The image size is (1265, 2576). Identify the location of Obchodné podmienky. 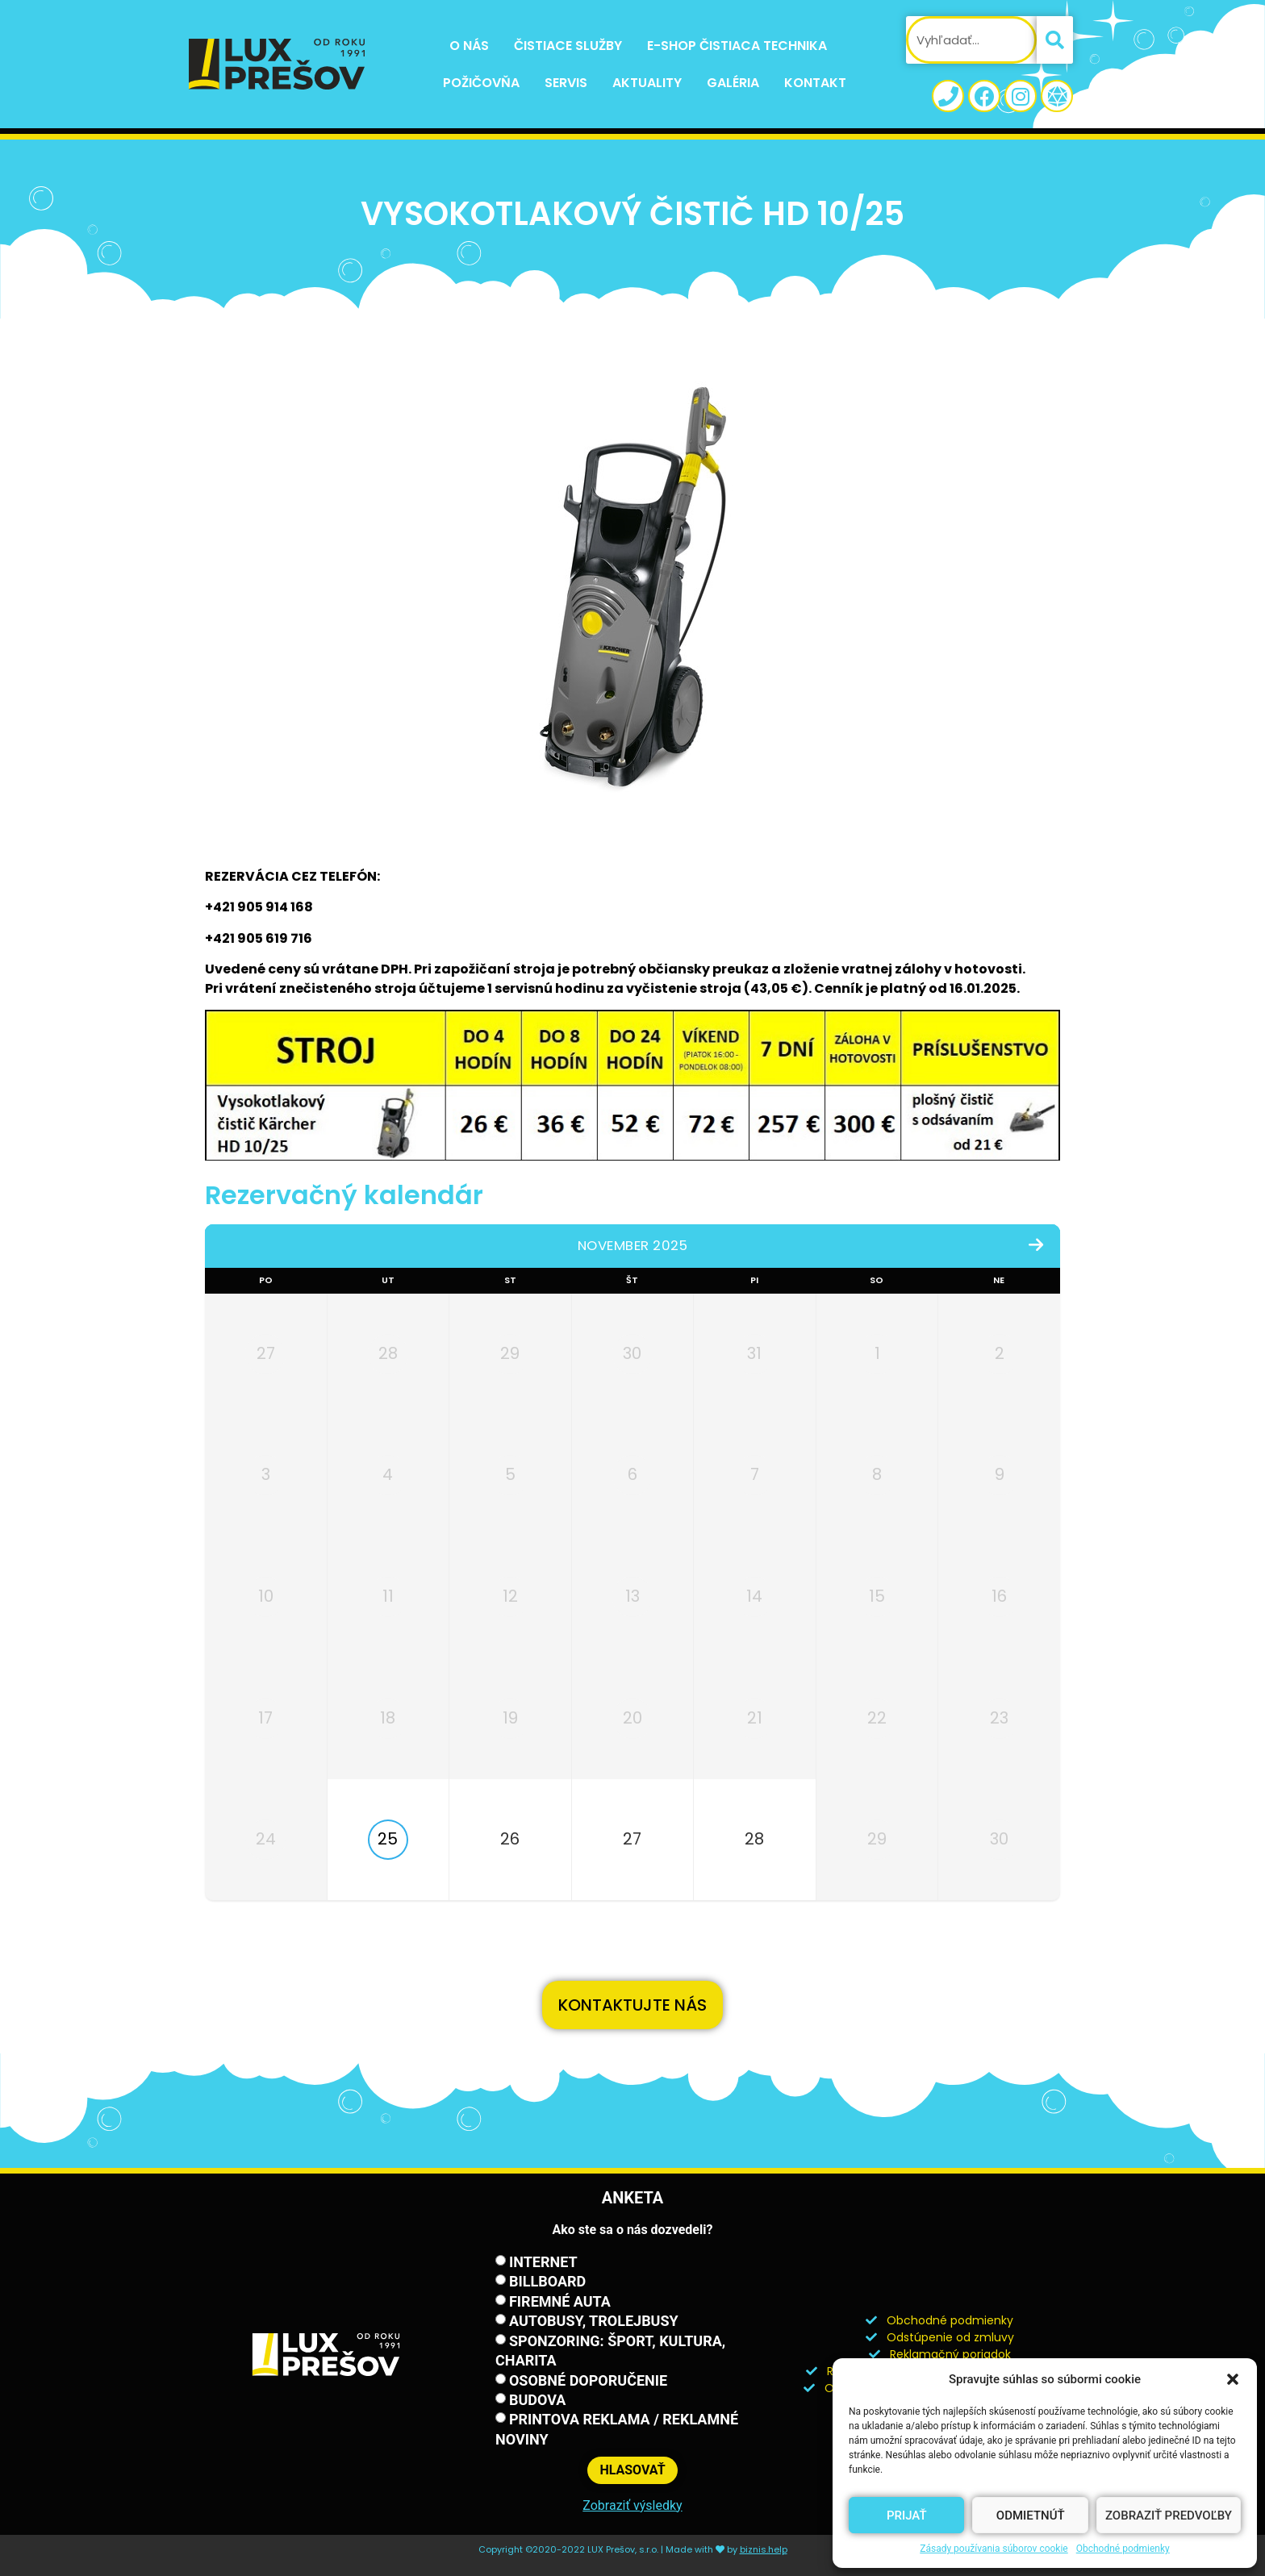
(1123, 2548).